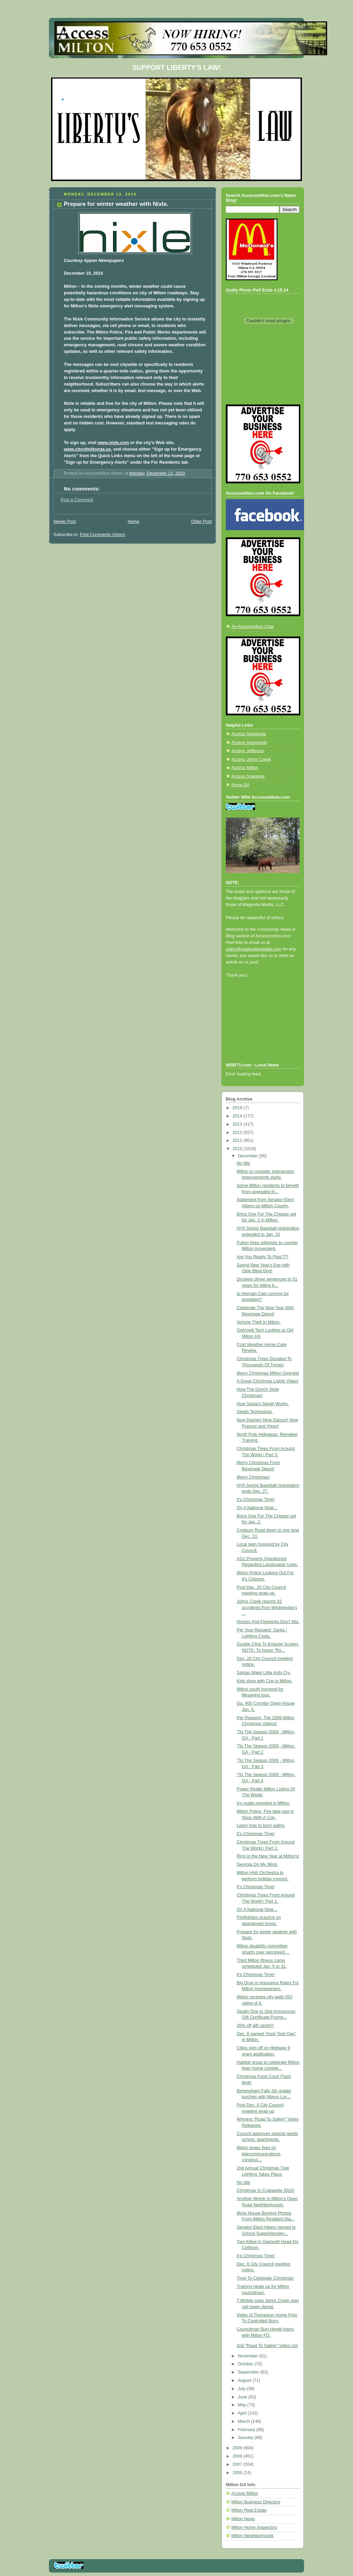 The height and width of the screenshot is (2576, 353). Describe the element at coordinates (252, 2535) in the screenshot. I see `Milton Neighborhoods` at that location.